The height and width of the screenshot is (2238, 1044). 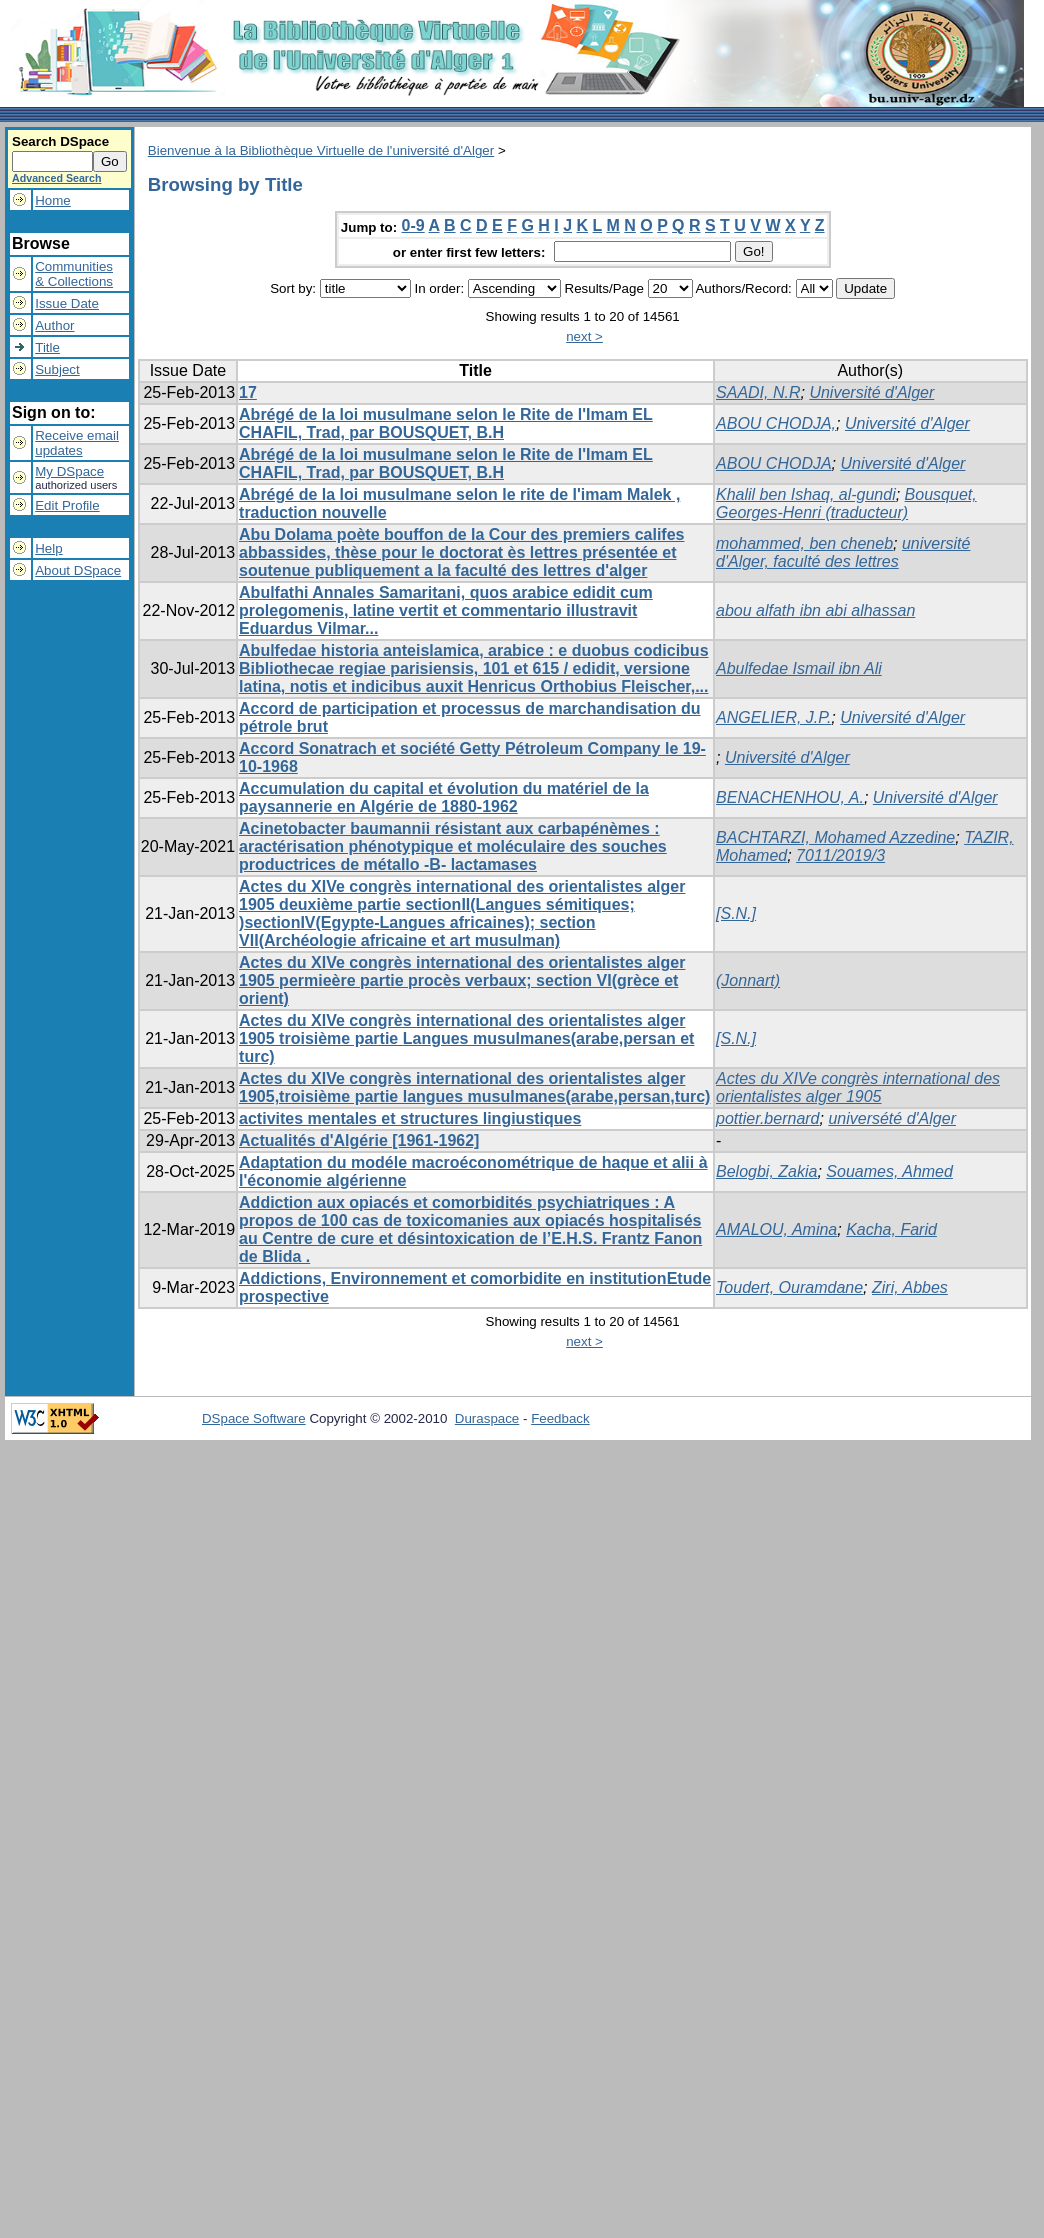 I want to click on activites mentales et structures lingiustiques, so click(x=410, y=1118).